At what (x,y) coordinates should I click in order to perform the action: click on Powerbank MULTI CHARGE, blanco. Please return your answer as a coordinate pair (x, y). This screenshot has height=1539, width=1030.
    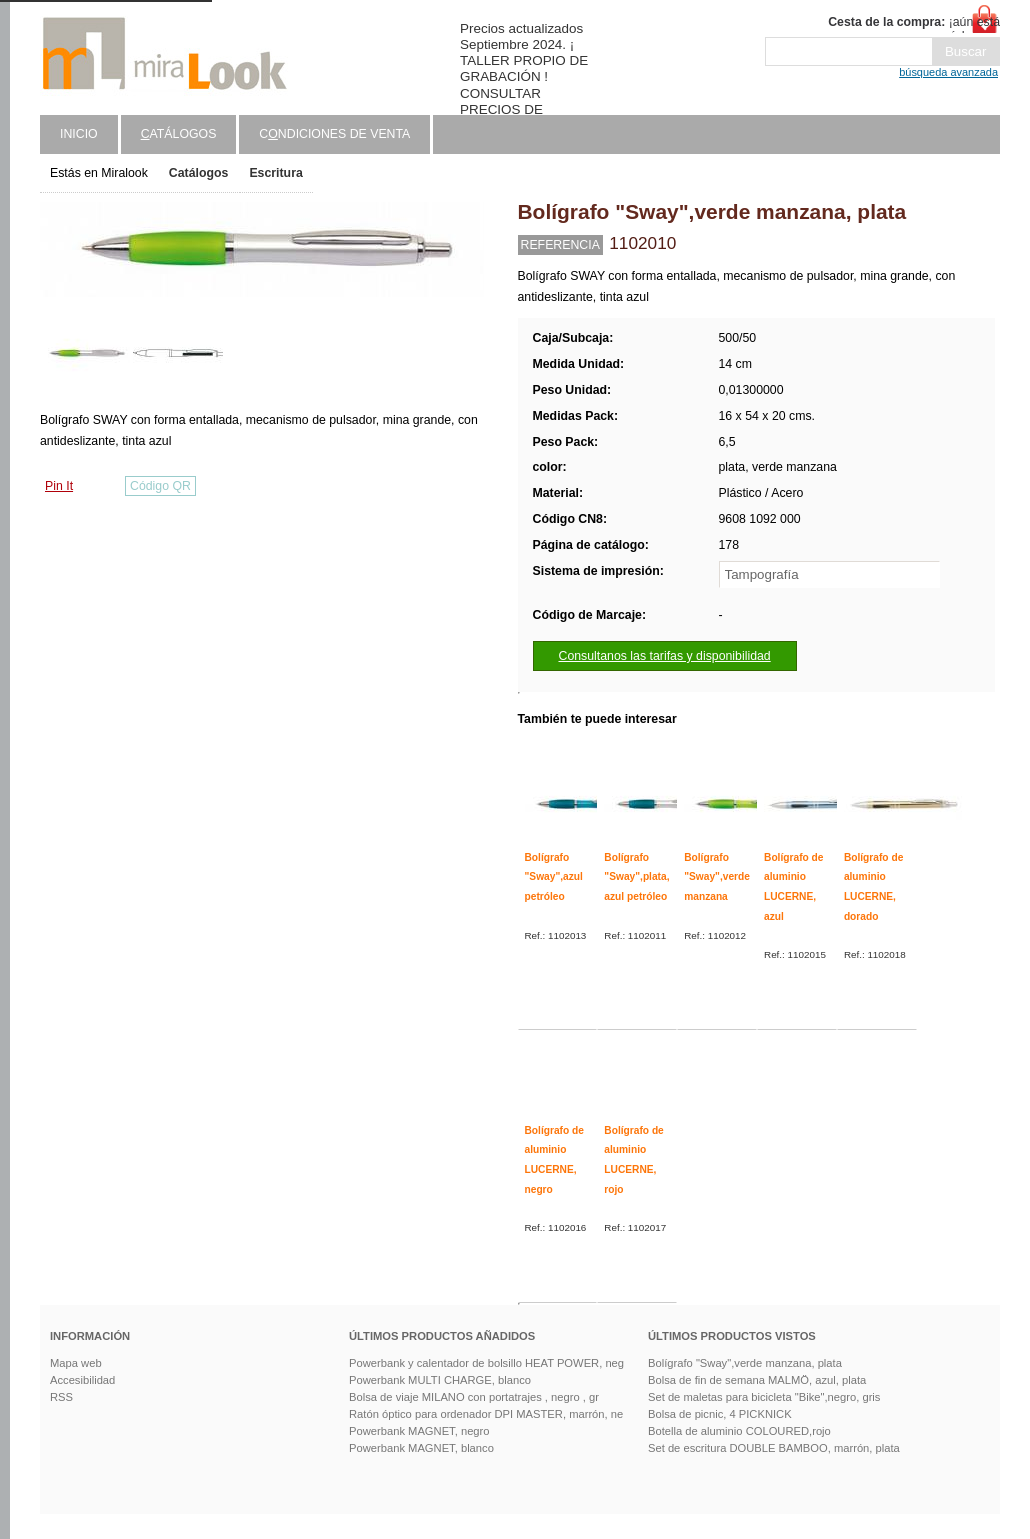
    Looking at the image, I should click on (440, 1380).